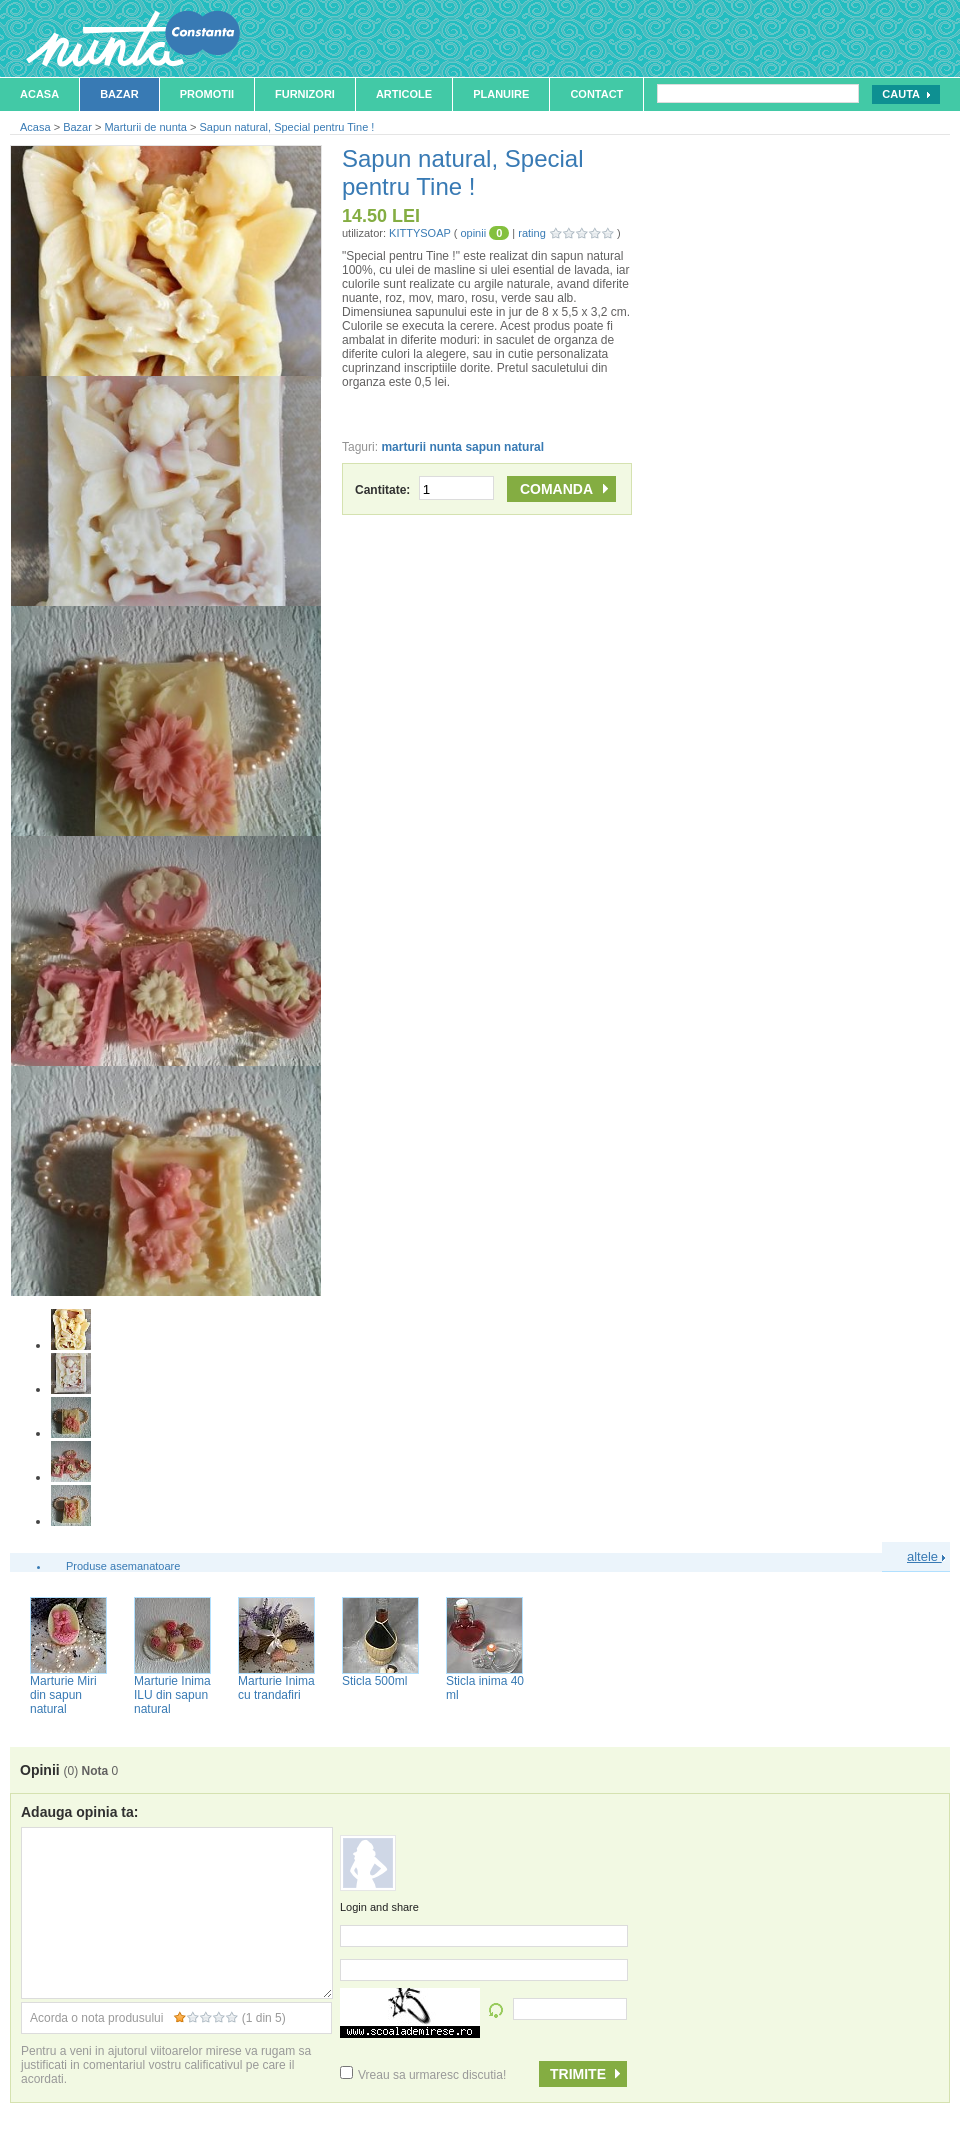  Describe the element at coordinates (145, 127) in the screenshot. I see `Marturii de nunta` at that location.